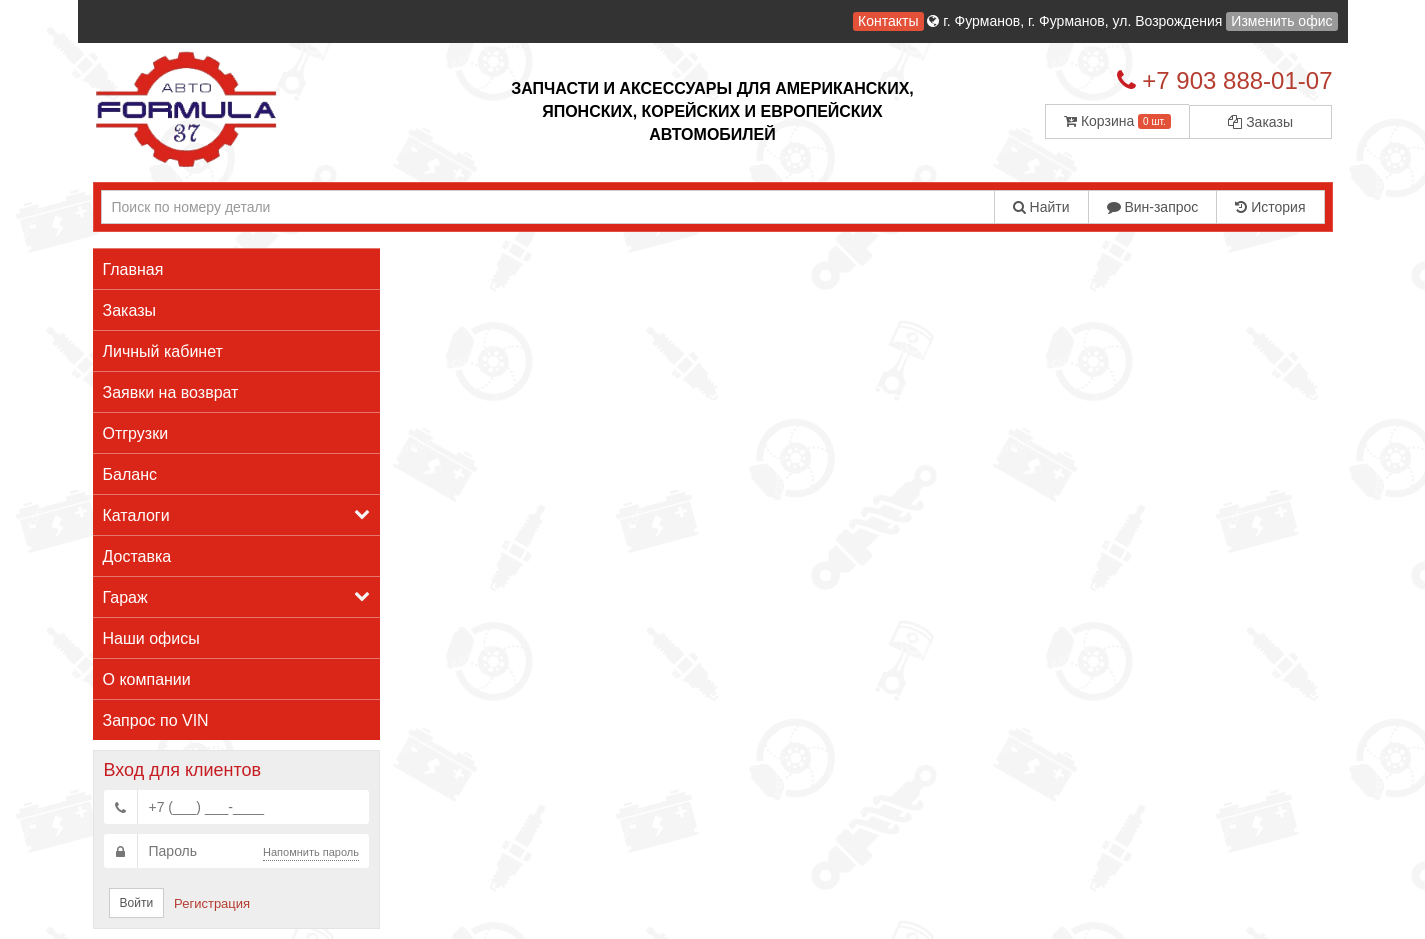 The image size is (1425, 939). What do you see at coordinates (163, 351) in the screenshot?
I see `Личный кабинет` at bounding box center [163, 351].